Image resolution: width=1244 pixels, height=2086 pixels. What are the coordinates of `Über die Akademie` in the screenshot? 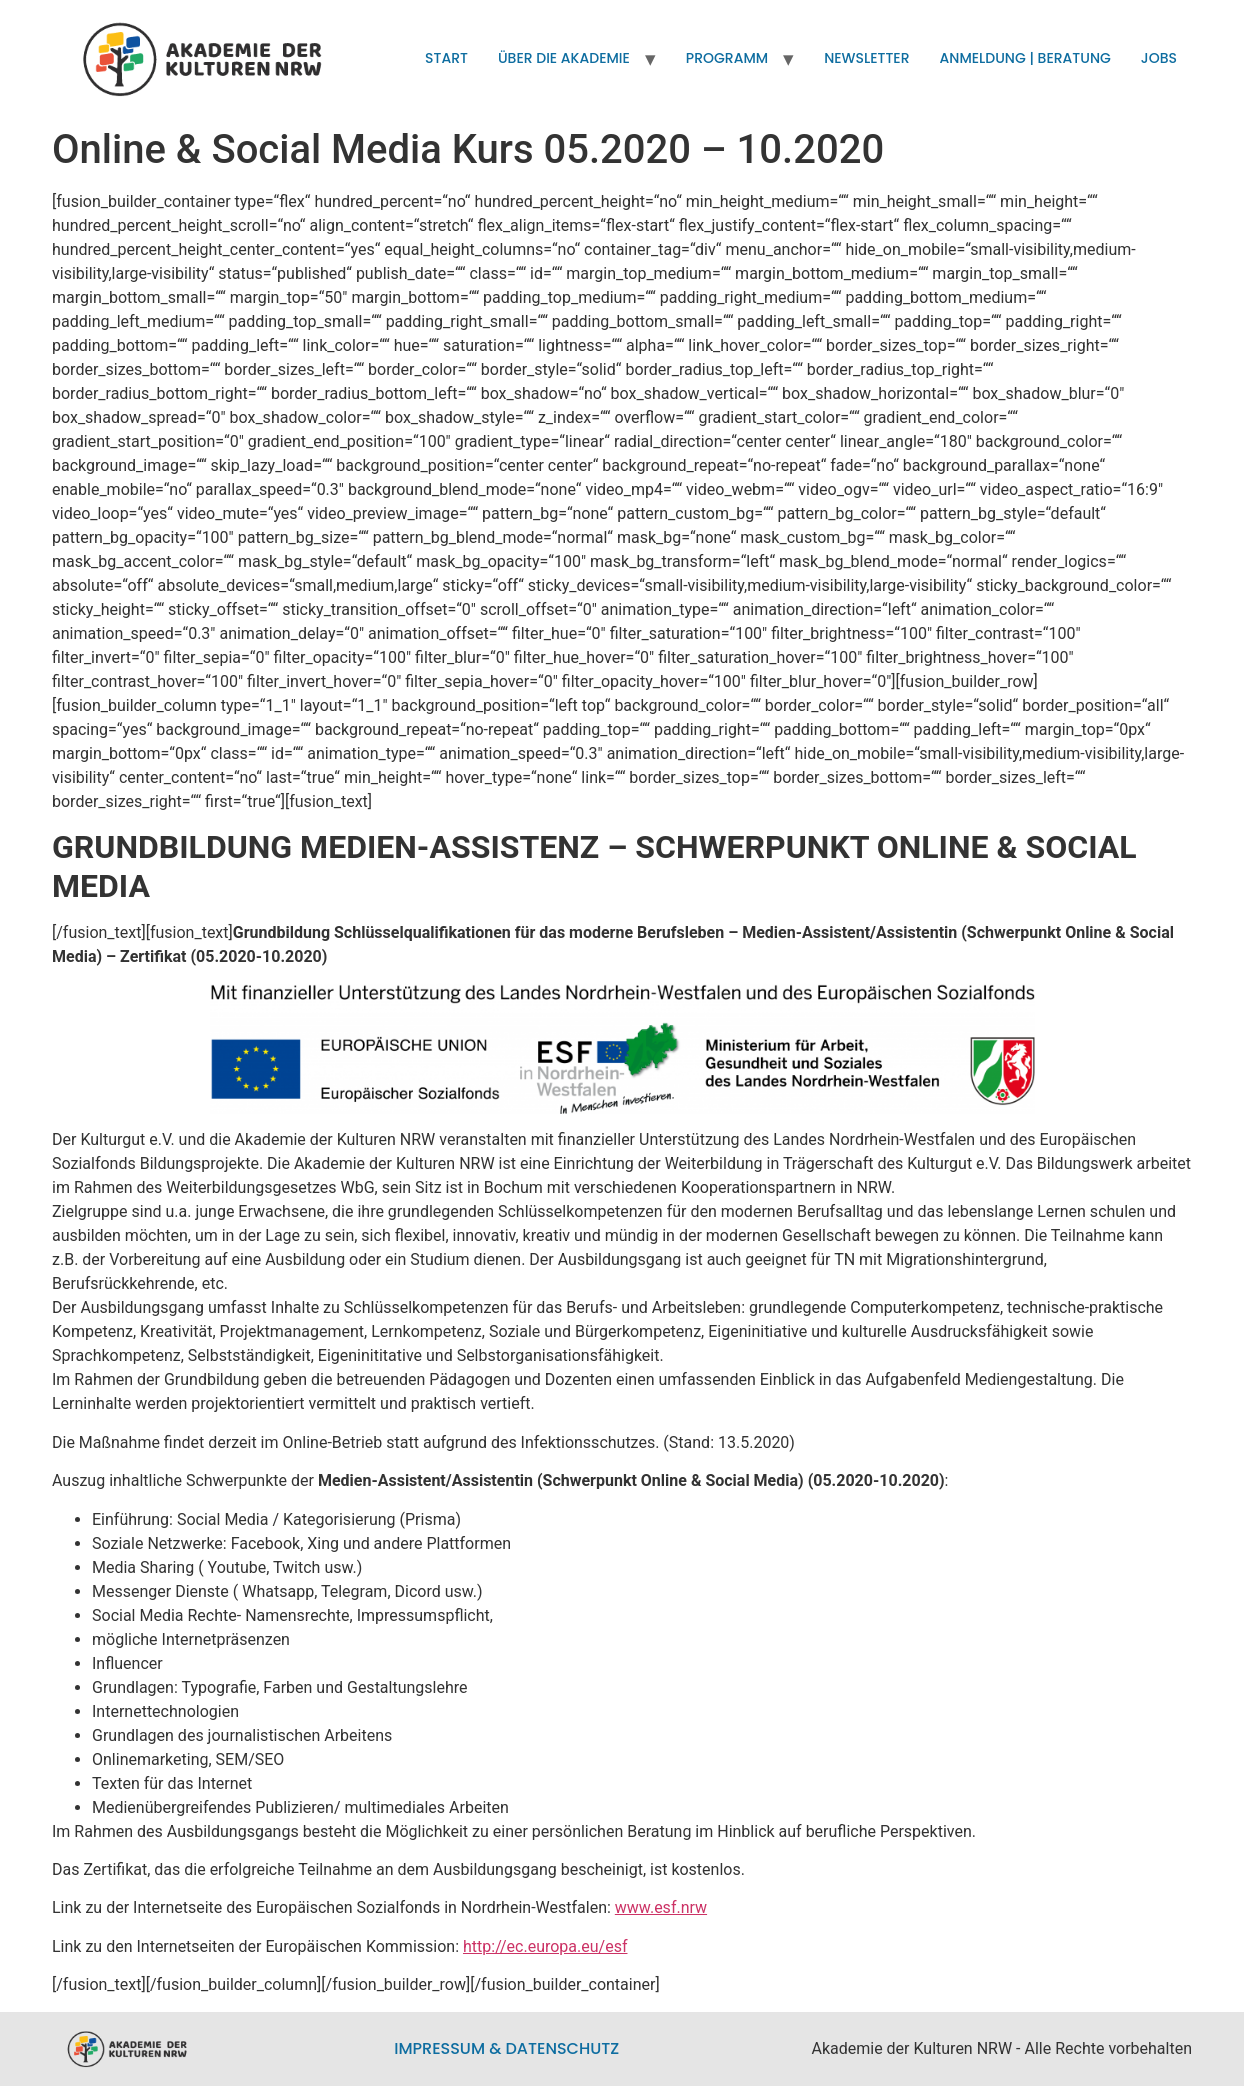 It's located at (564, 58).